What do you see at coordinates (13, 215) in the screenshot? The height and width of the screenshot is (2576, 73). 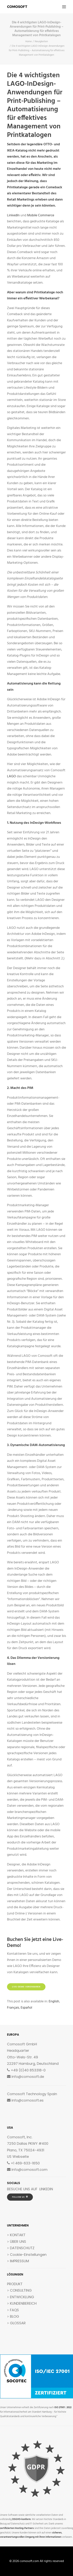 I see `LinkedIn` at bounding box center [13, 215].